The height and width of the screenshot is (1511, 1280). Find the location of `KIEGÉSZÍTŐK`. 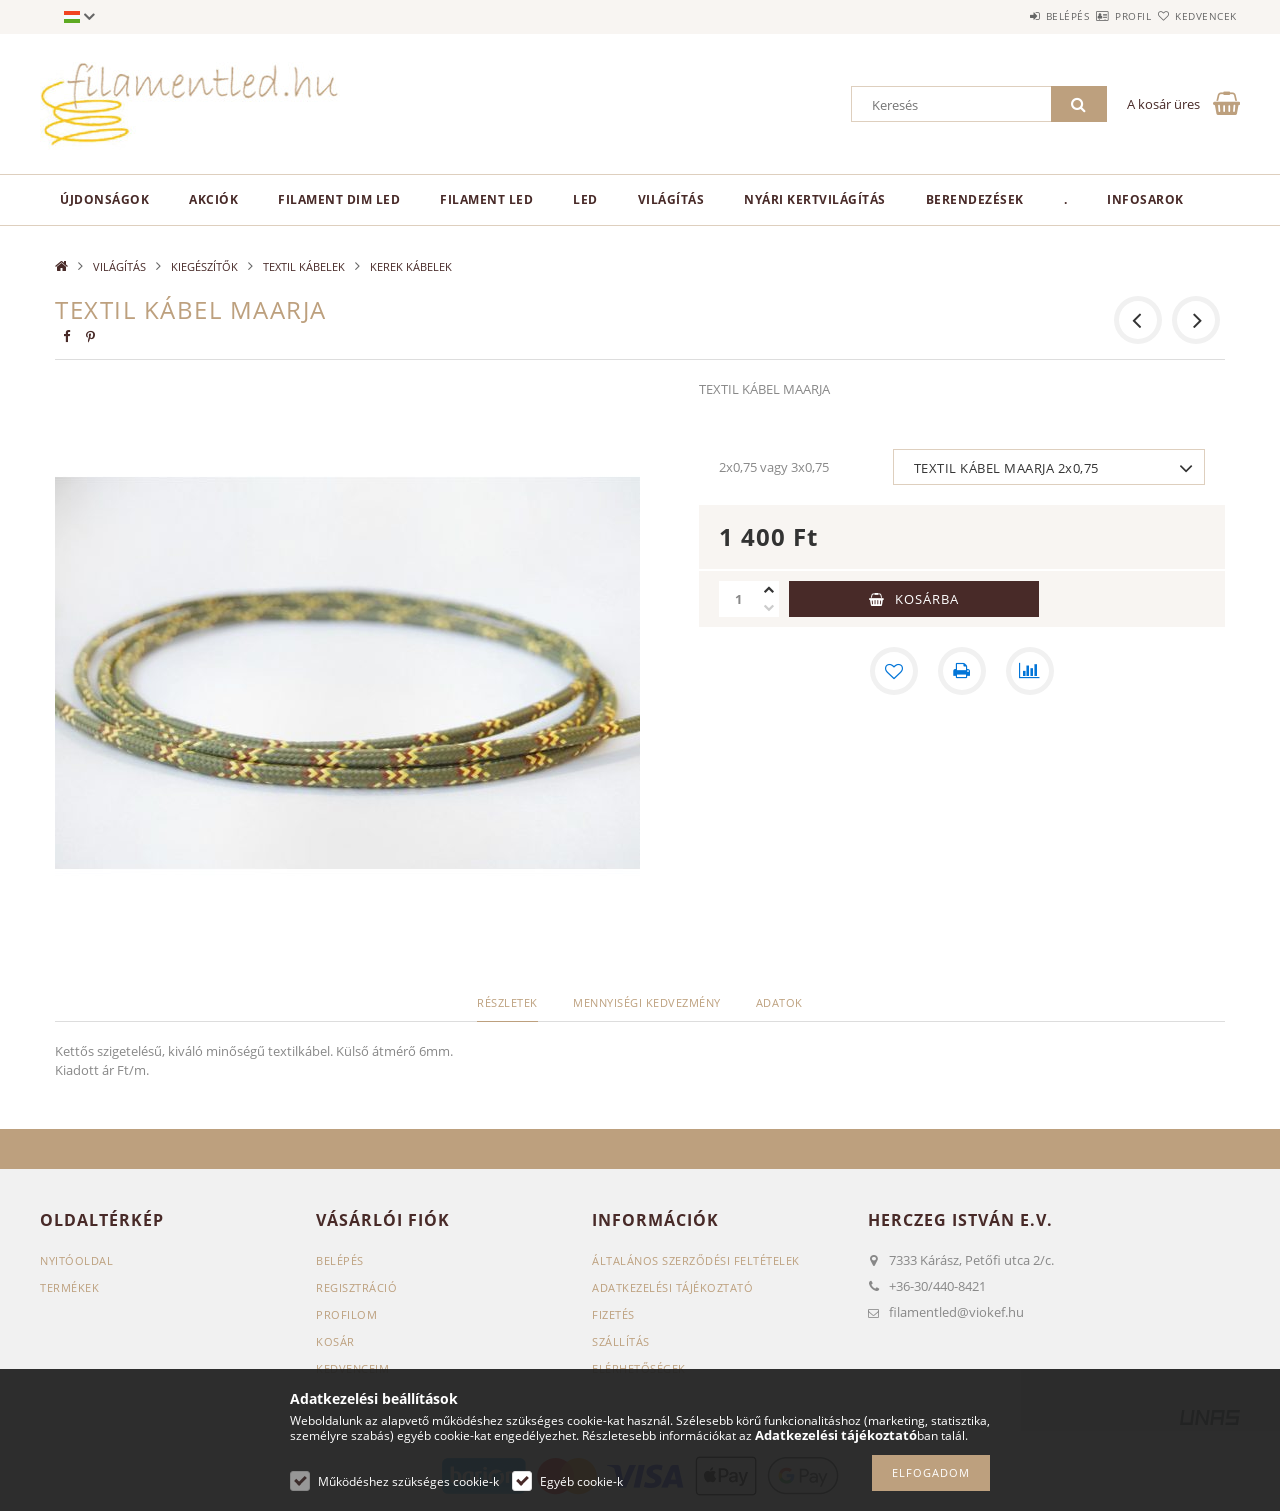

KIEGÉSZÍTŐK is located at coordinates (204, 266).